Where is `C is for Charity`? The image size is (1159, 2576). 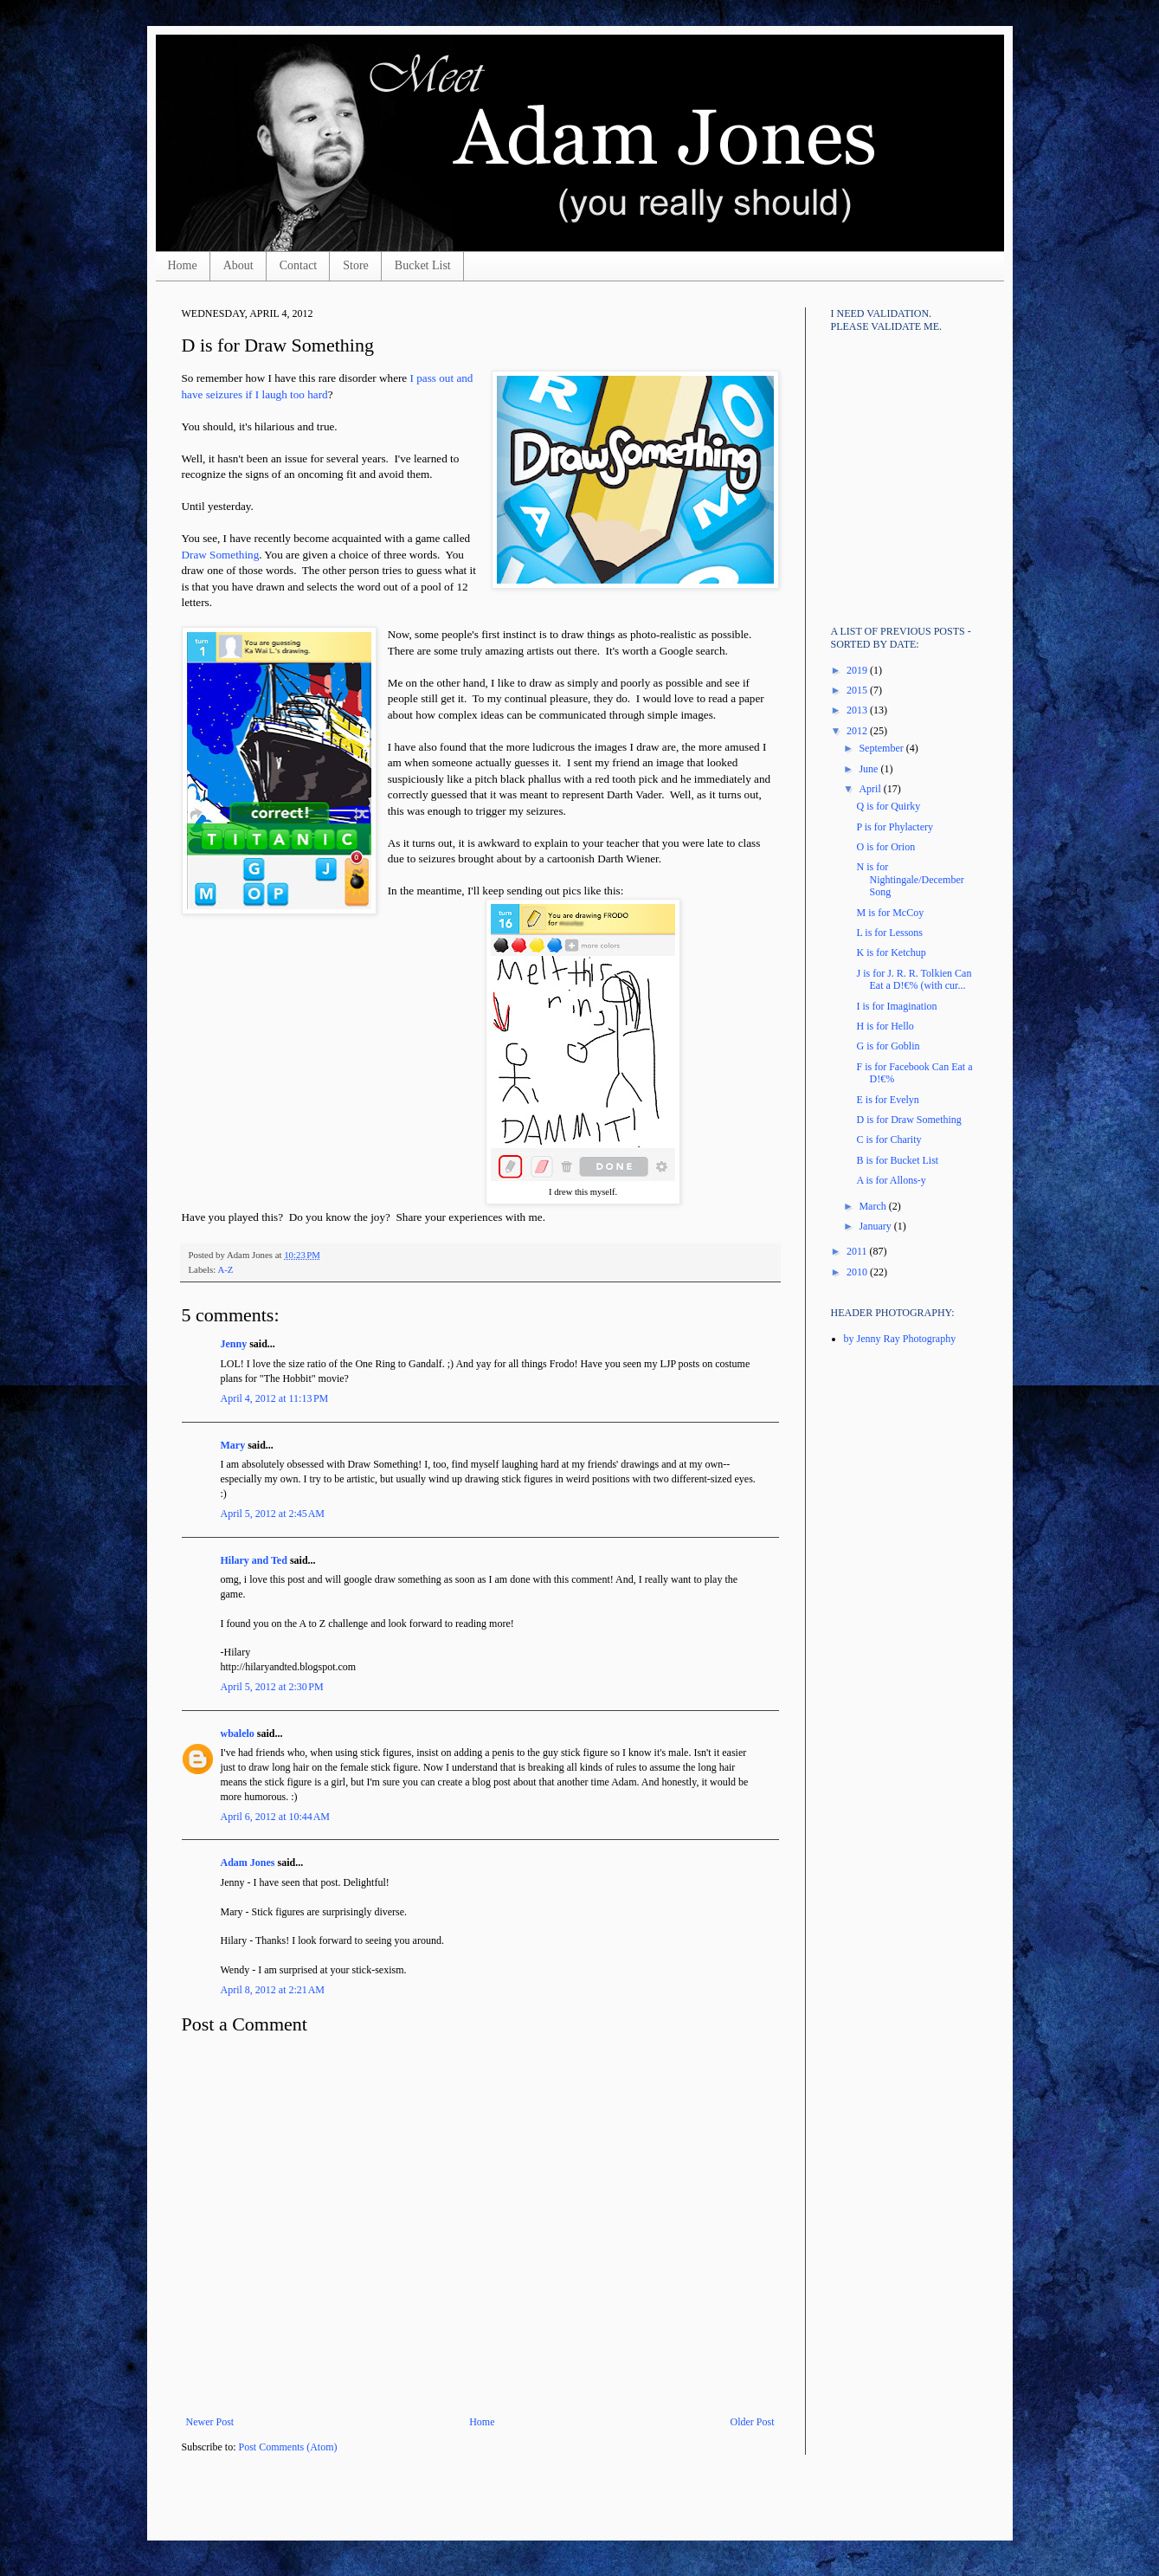 C is for Charity is located at coordinates (888, 1139).